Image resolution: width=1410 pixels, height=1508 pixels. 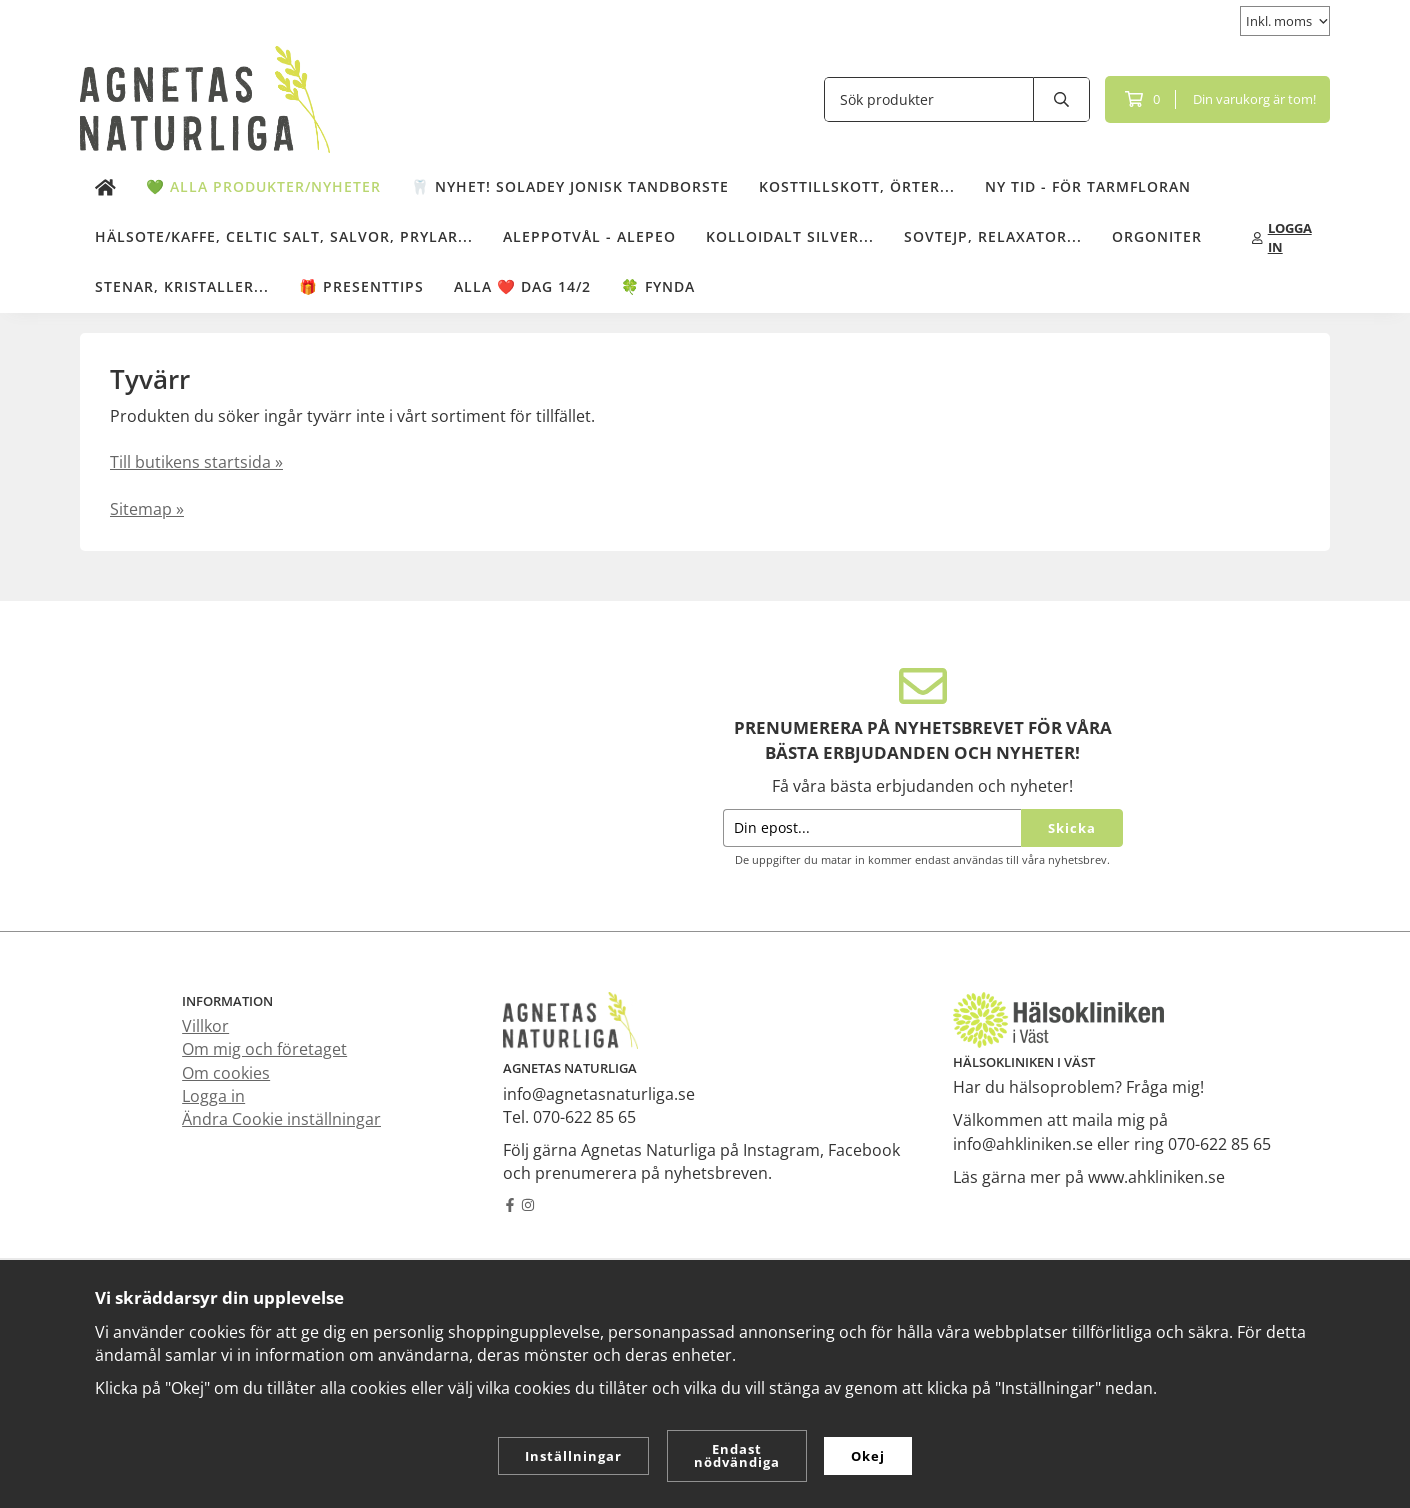 I want to click on [home], so click(x=105, y=188).